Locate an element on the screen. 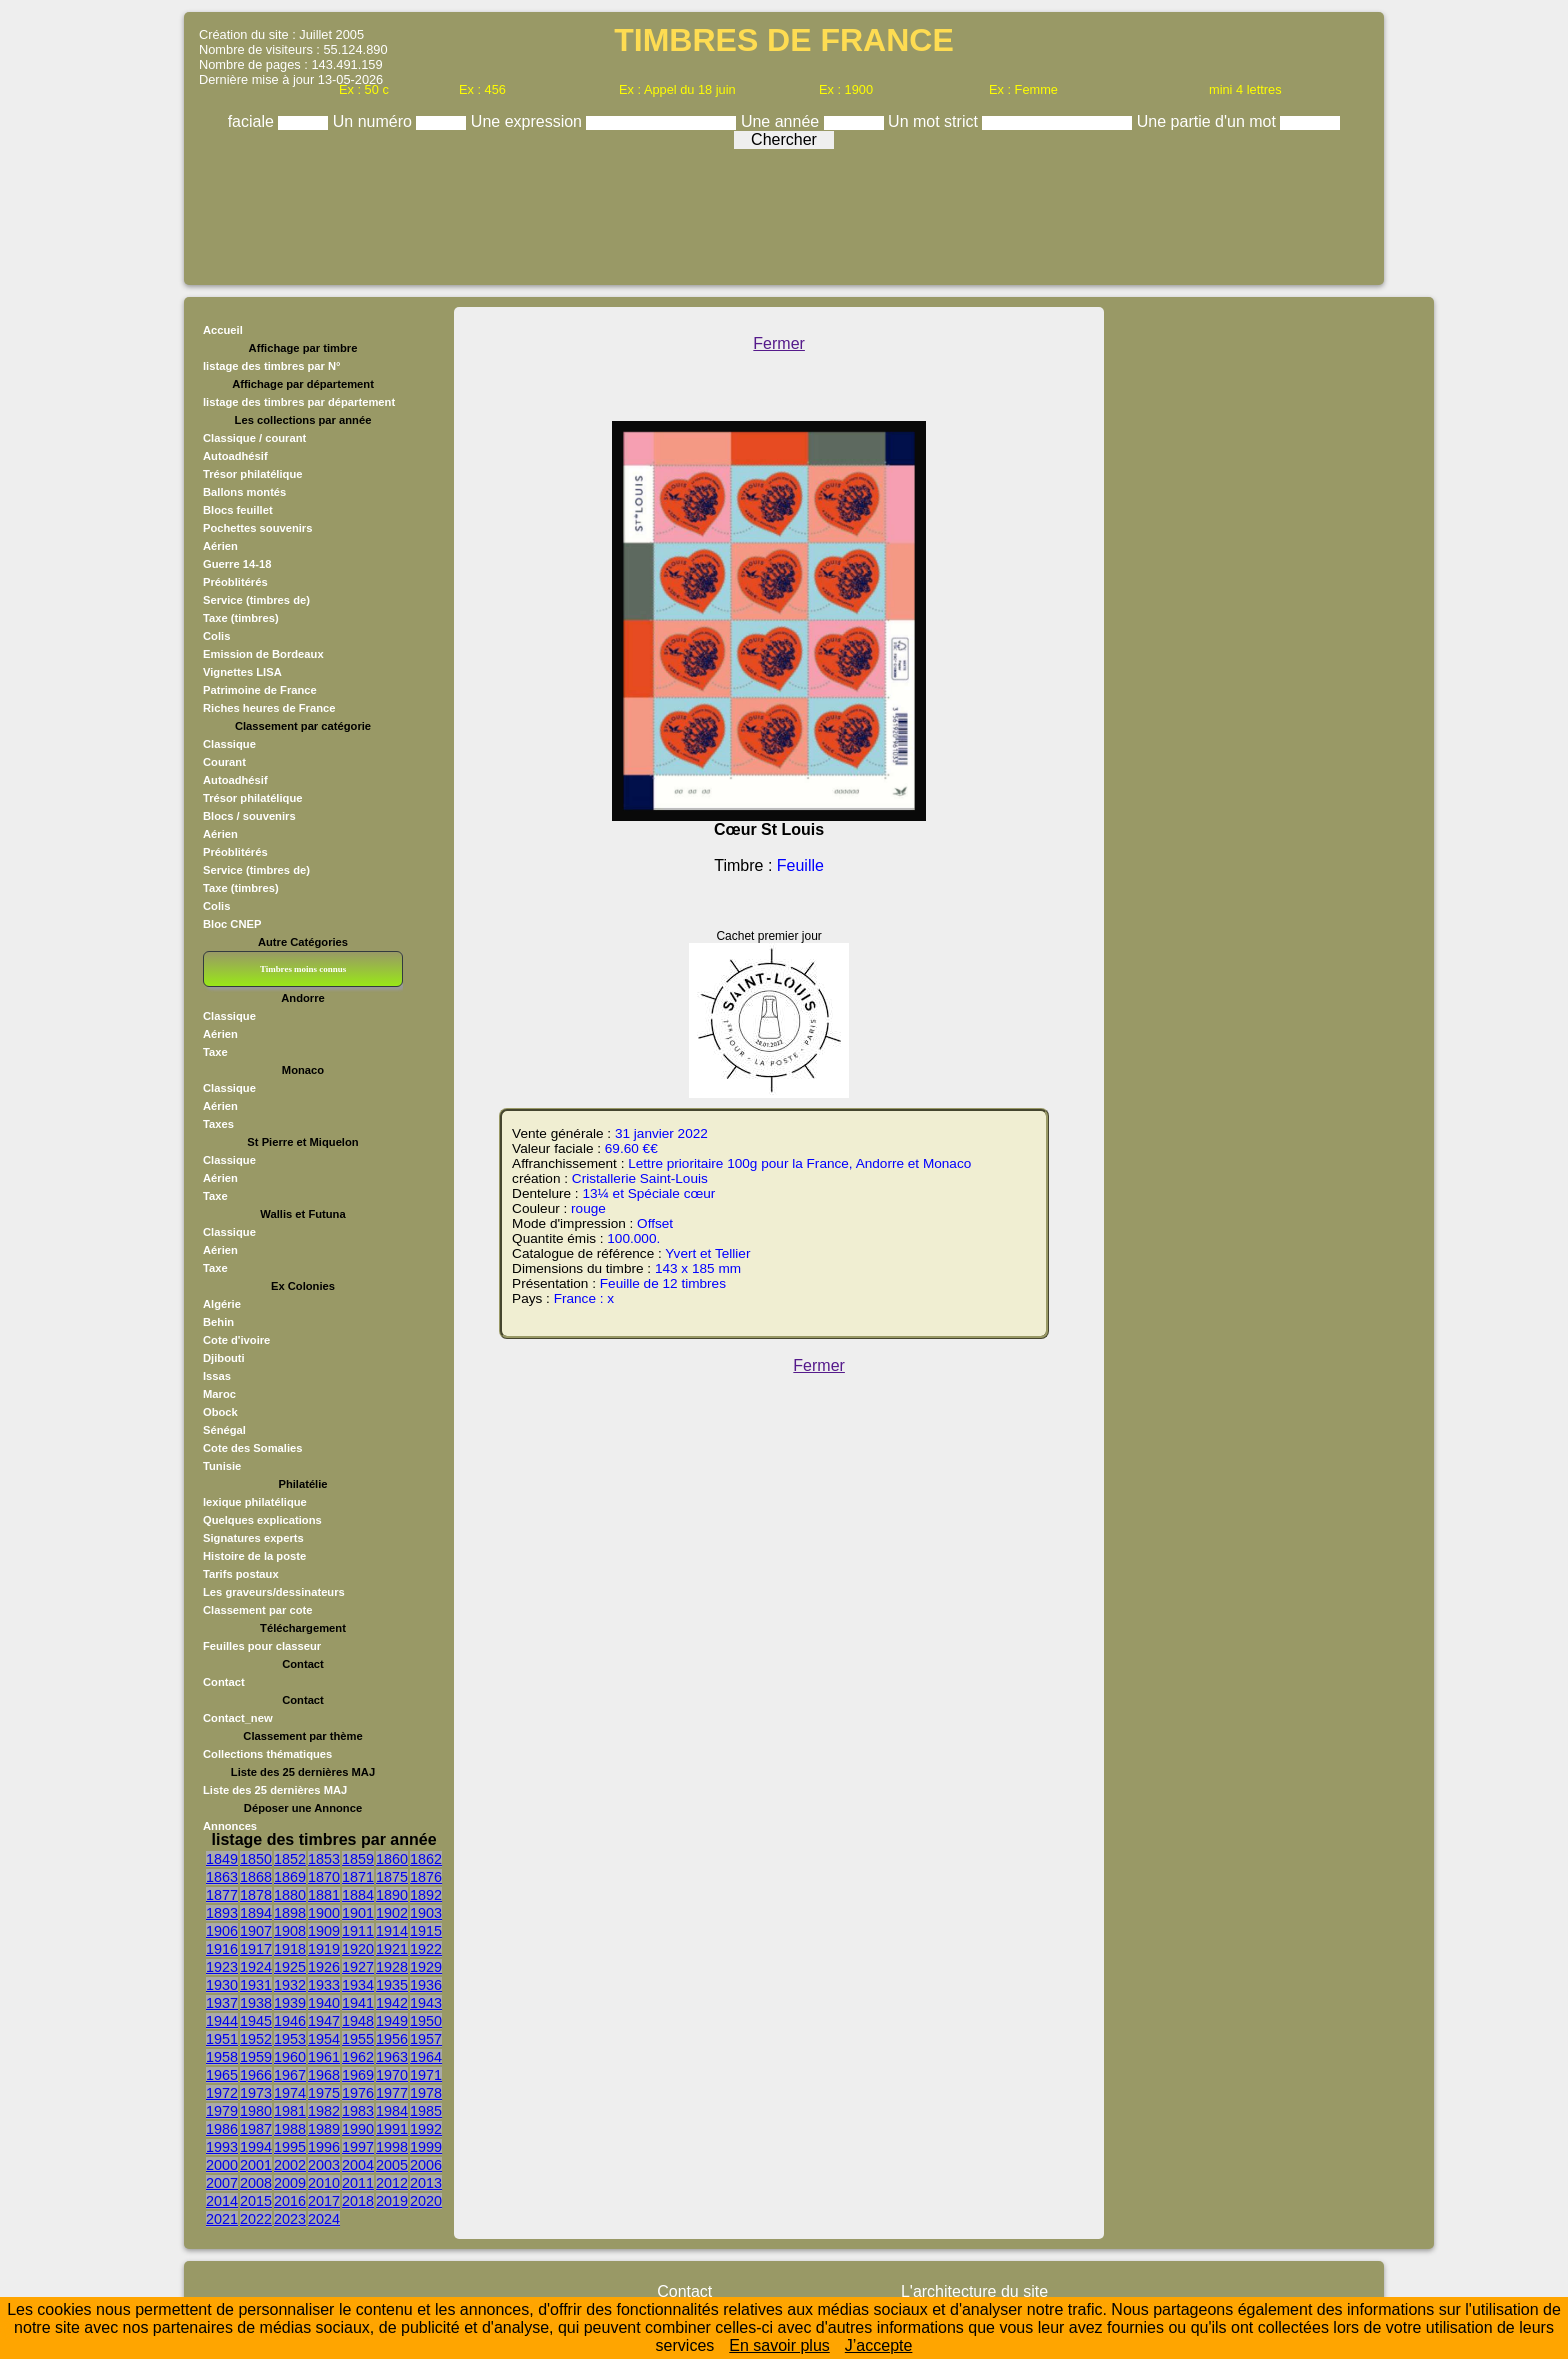 This screenshot has width=1568, height=2359. Fermer is located at coordinates (779, 343).